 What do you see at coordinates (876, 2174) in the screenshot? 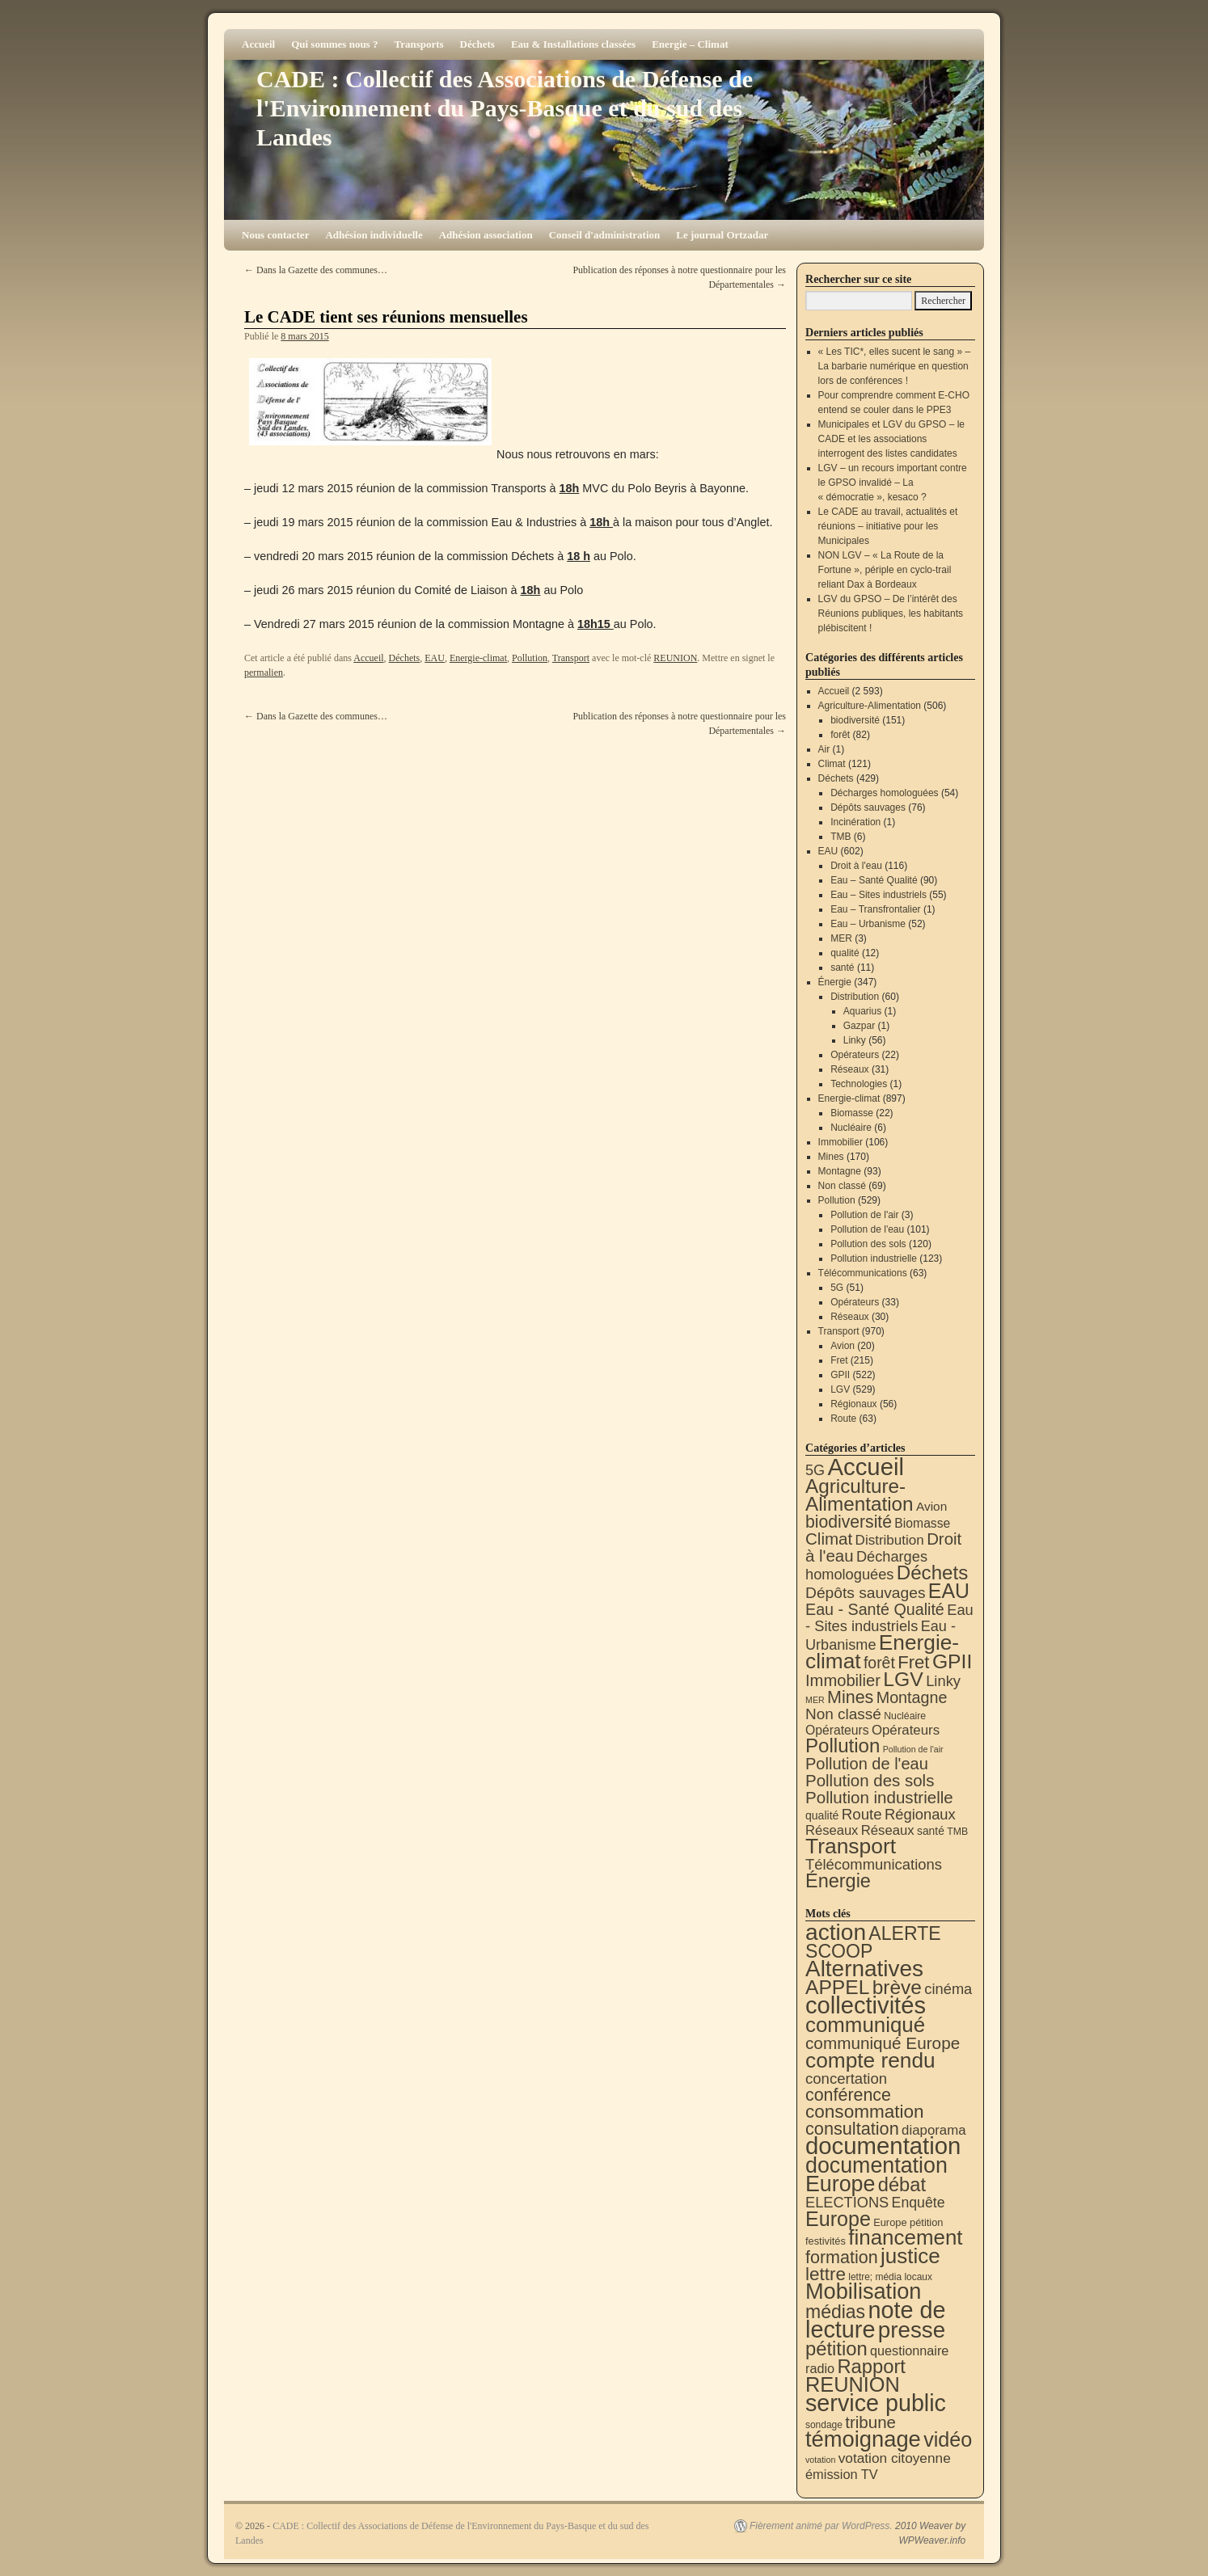
I see `documentation Europe [documentation Europe (360 éléments)]` at bounding box center [876, 2174].